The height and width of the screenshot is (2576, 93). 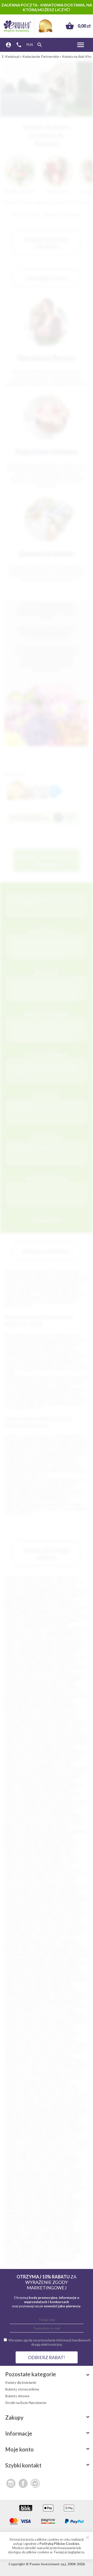 I want to click on Piaseczno, so click(x=12, y=1662).